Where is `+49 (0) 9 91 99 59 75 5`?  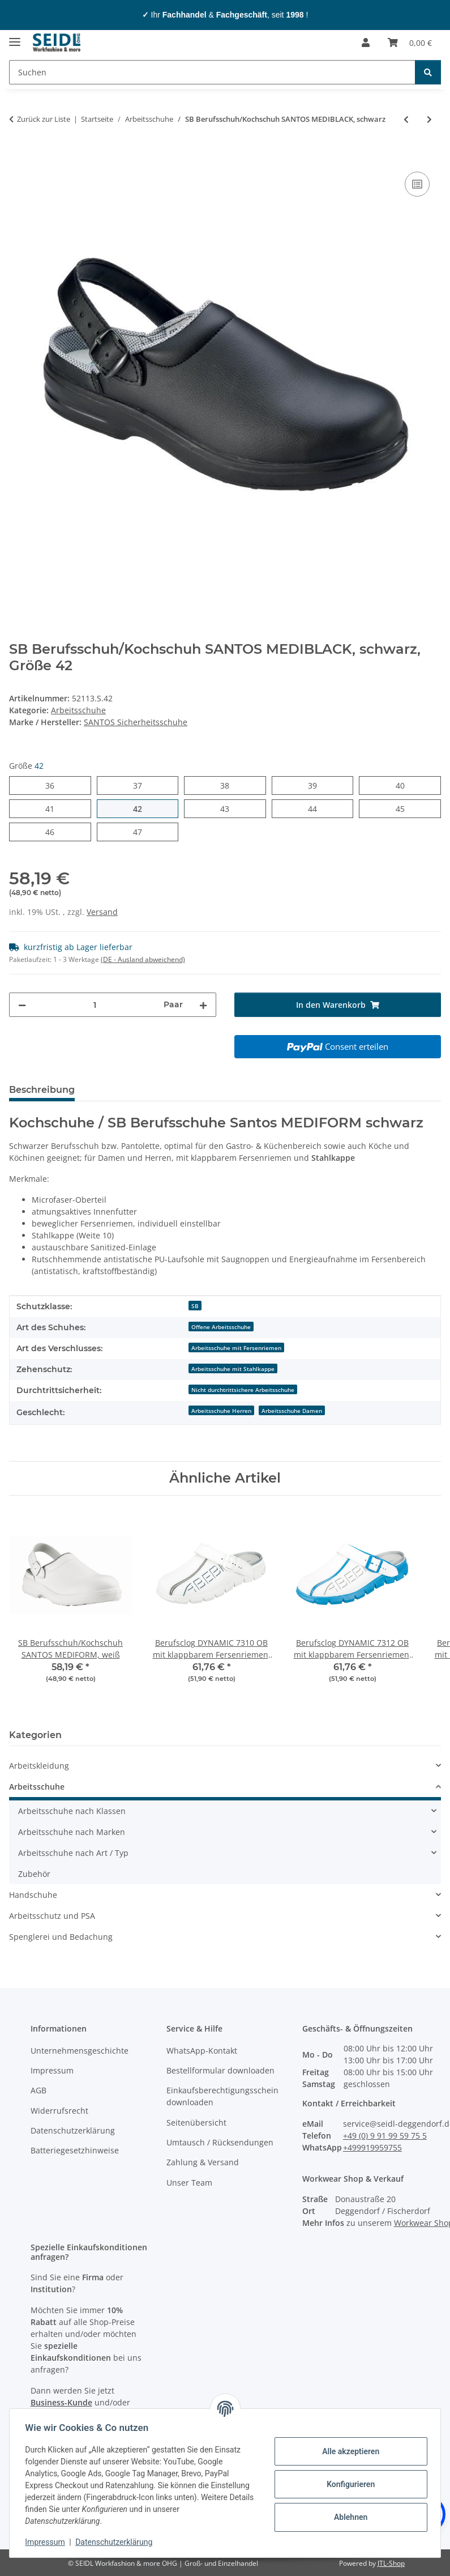
+49 (0) 9 91 99 59 75 5 is located at coordinates (385, 2135).